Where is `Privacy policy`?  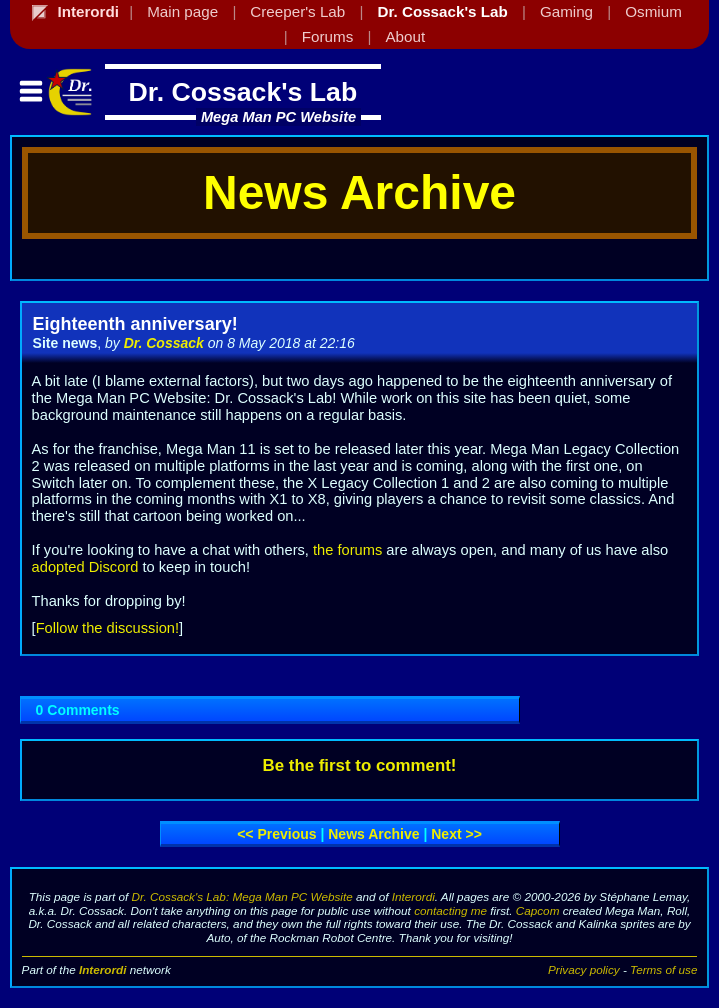
Privacy policy is located at coordinates (584, 969).